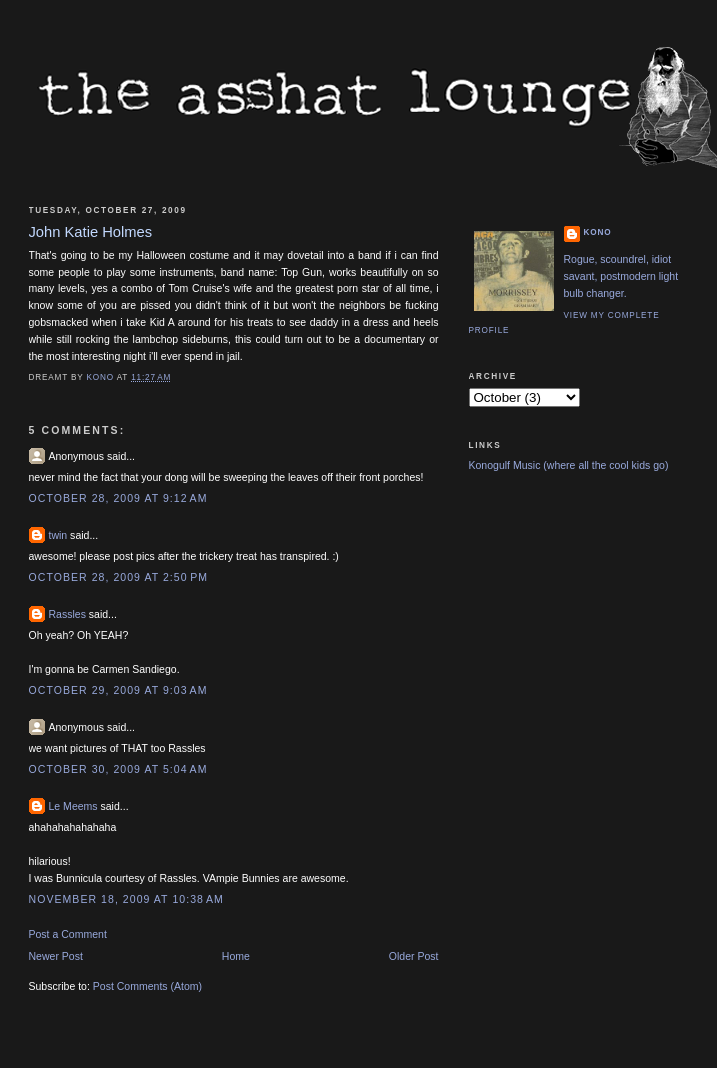 The image size is (717, 1068). Describe the element at coordinates (118, 769) in the screenshot. I see `October 30, 2009 at 5:04 AM` at that location.